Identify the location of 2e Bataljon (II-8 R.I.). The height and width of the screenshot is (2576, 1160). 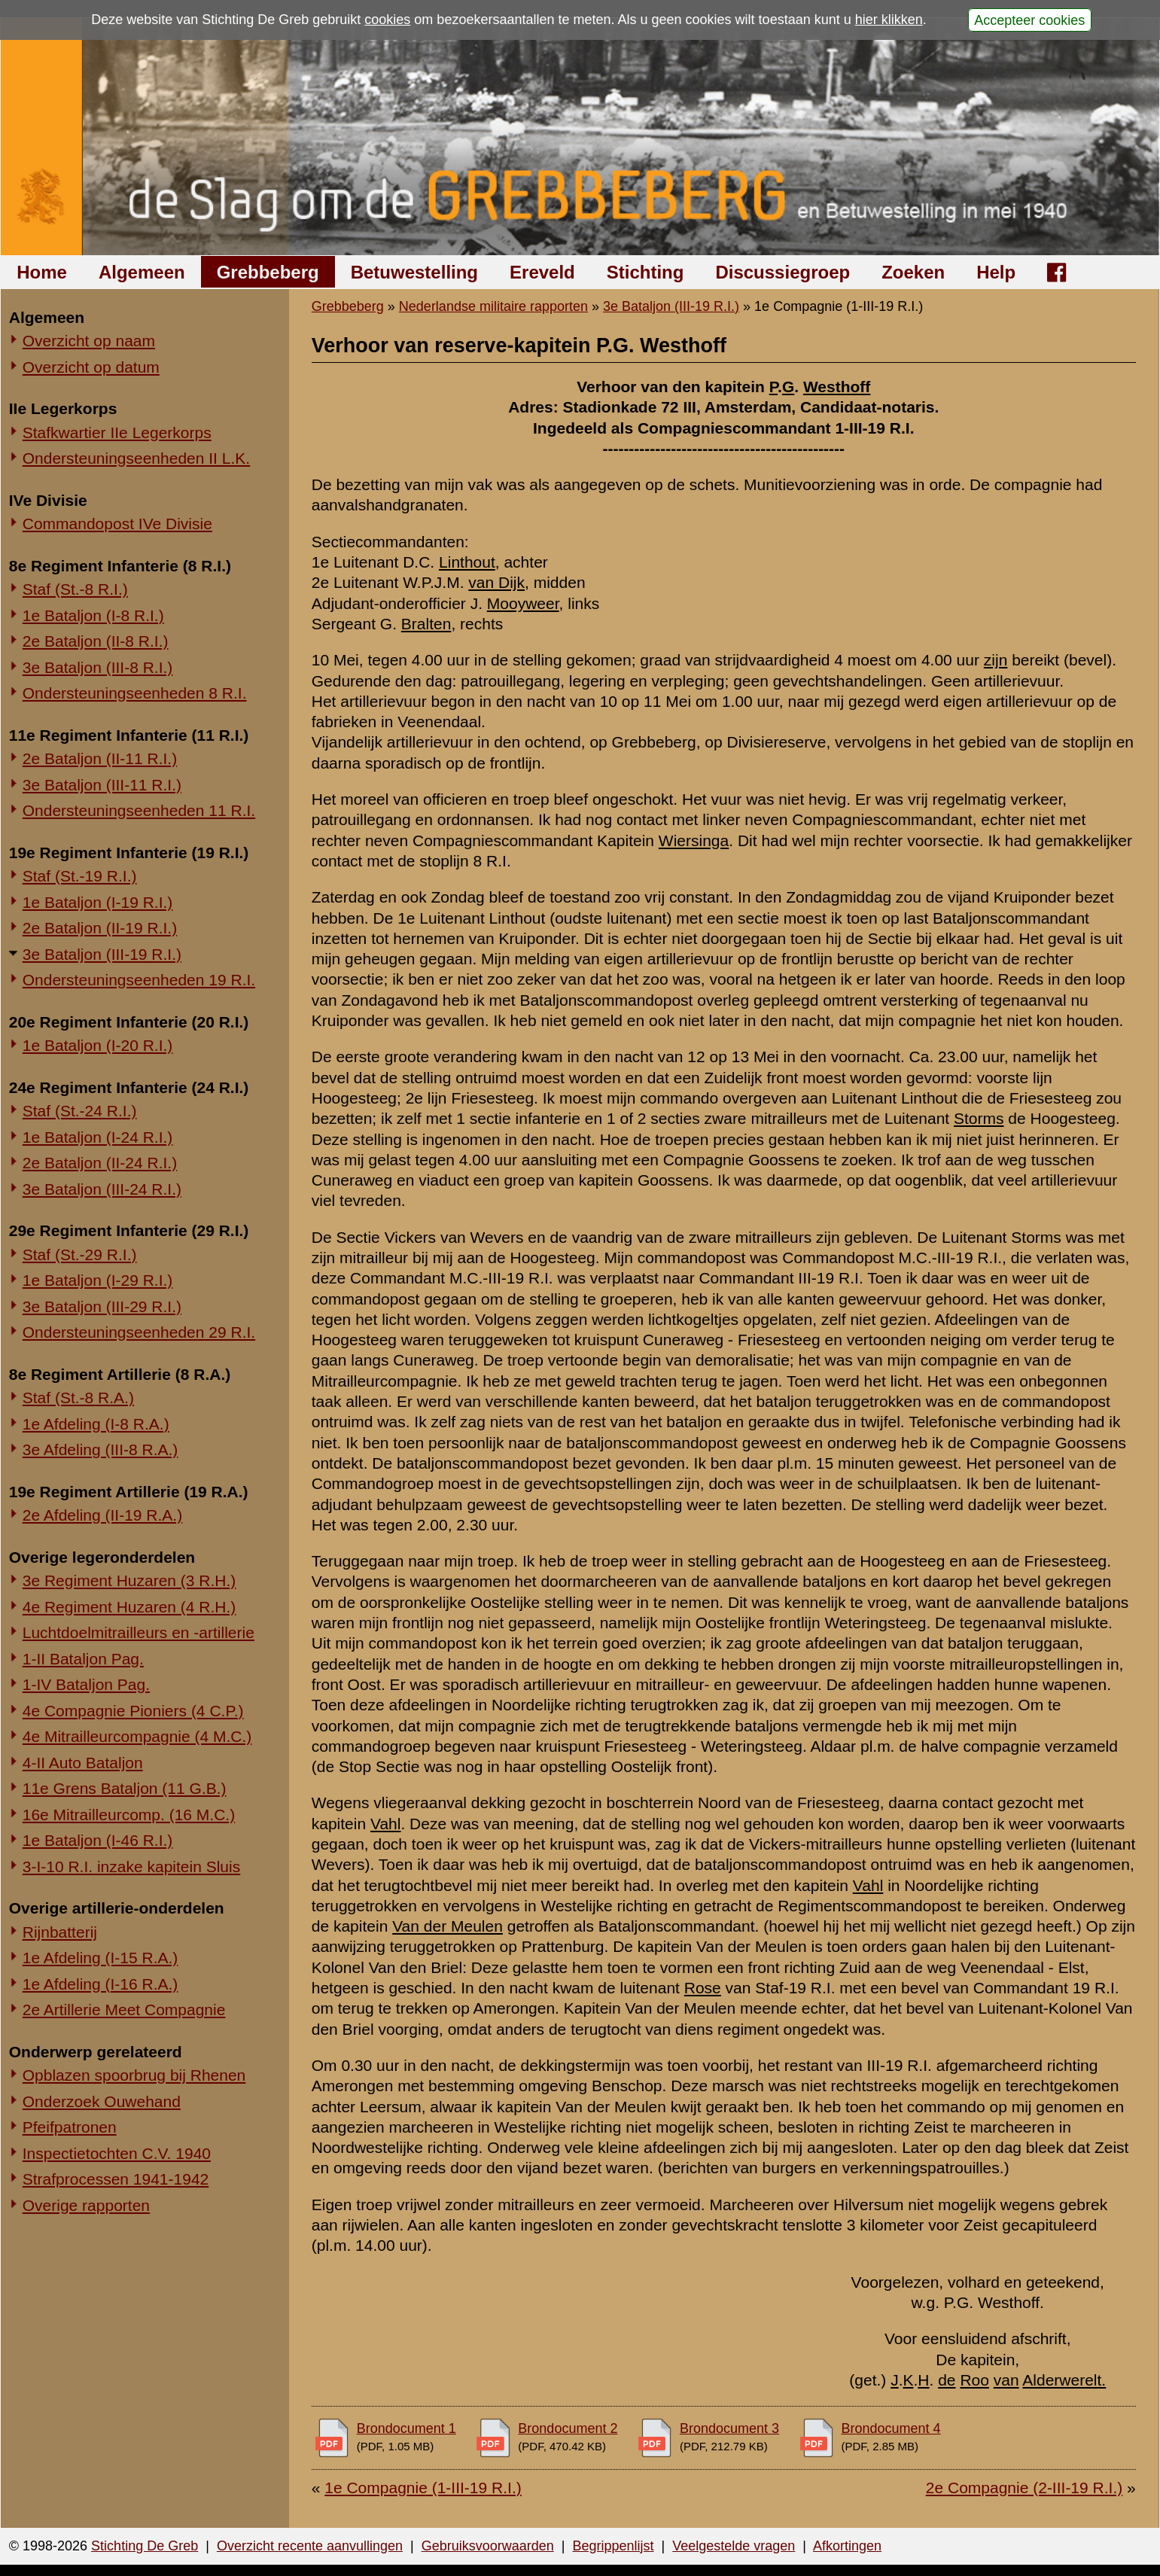
(96, 641).